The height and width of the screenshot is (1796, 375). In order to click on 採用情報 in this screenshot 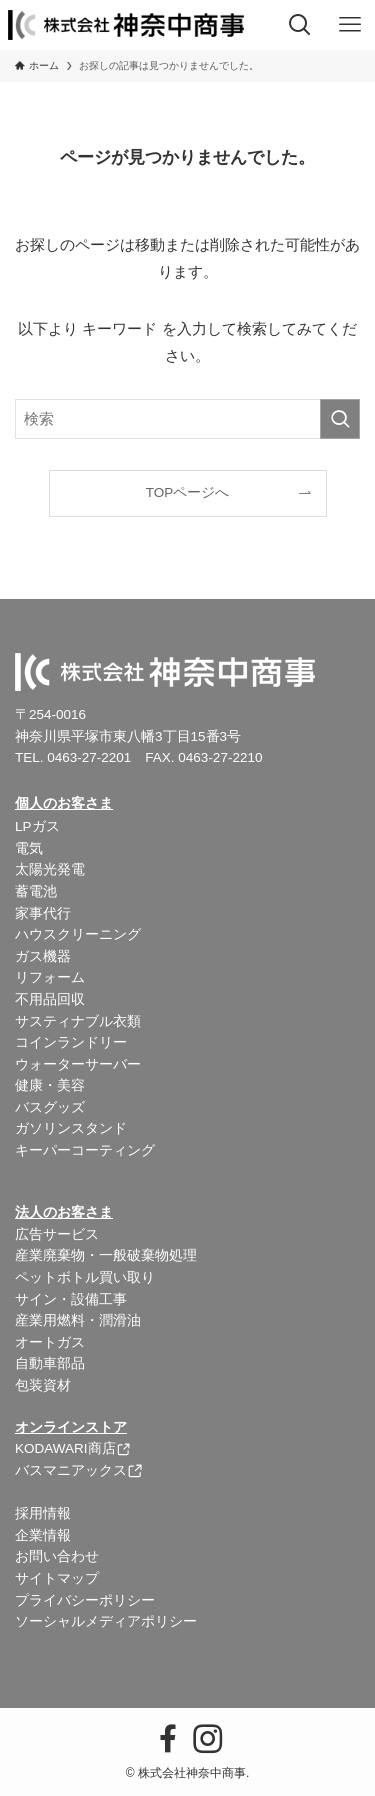, I will do `click(43, 1513)`.